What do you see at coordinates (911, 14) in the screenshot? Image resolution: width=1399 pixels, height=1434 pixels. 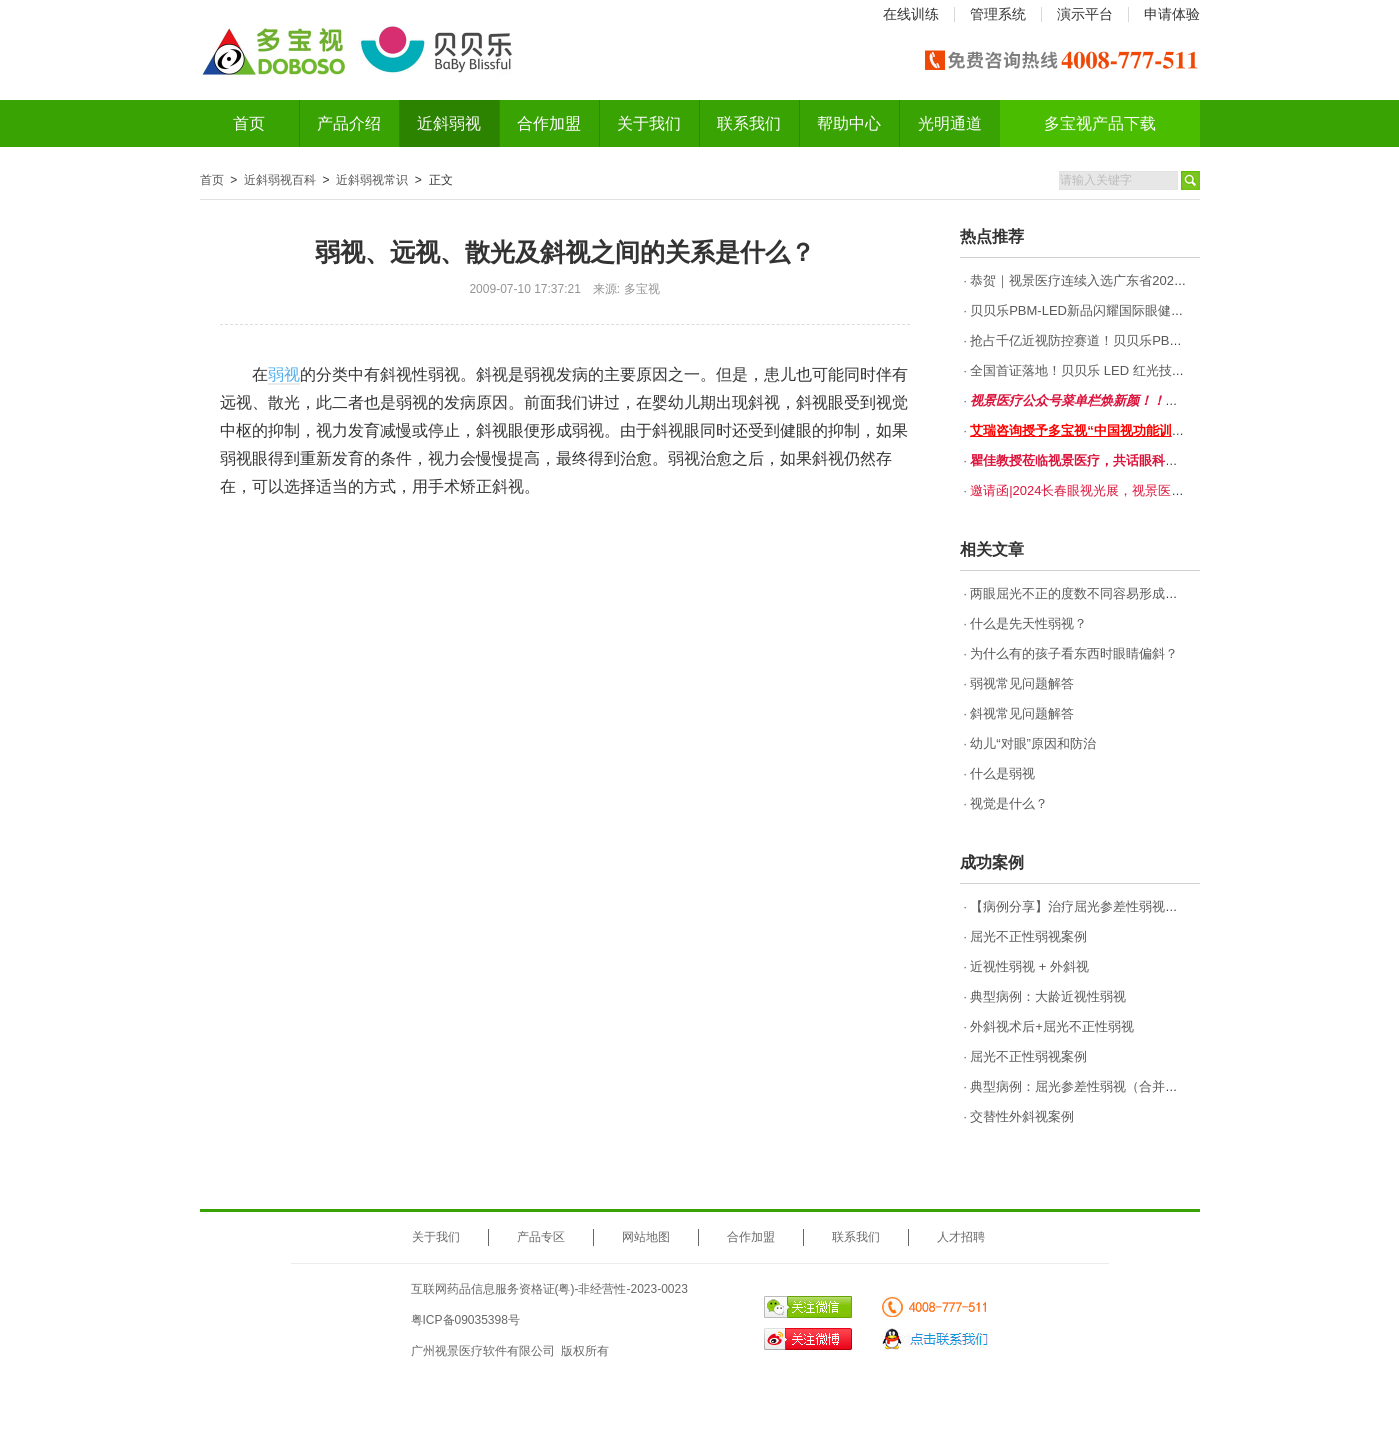 I see `在线训练` at bounding box center [911, 14].